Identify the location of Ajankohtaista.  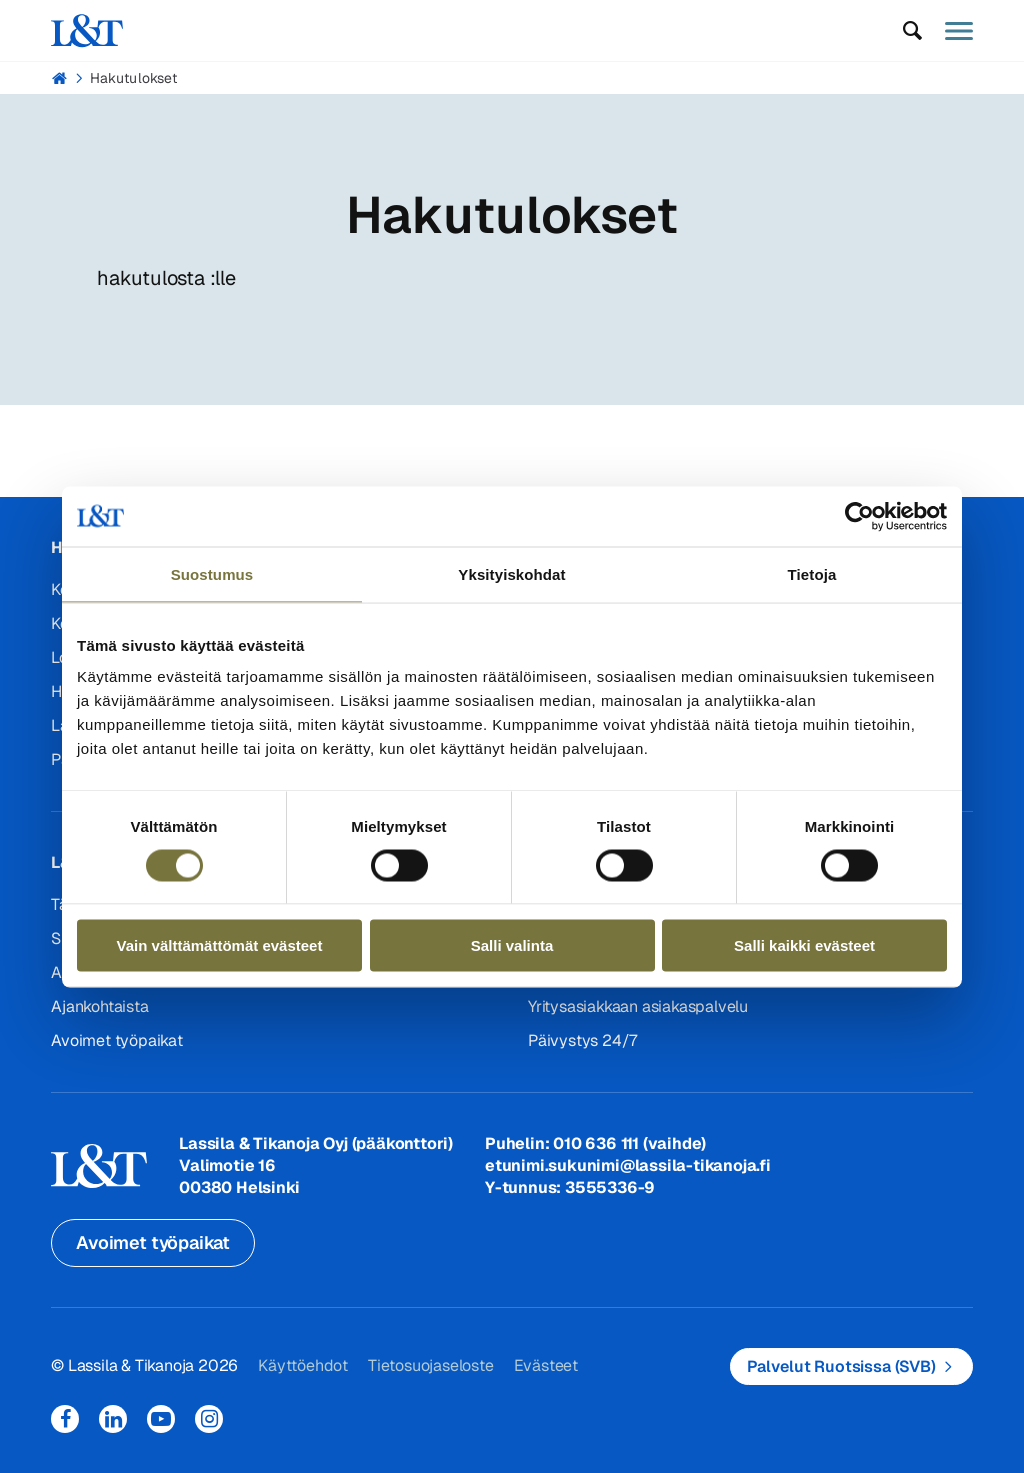
(99, 1006).